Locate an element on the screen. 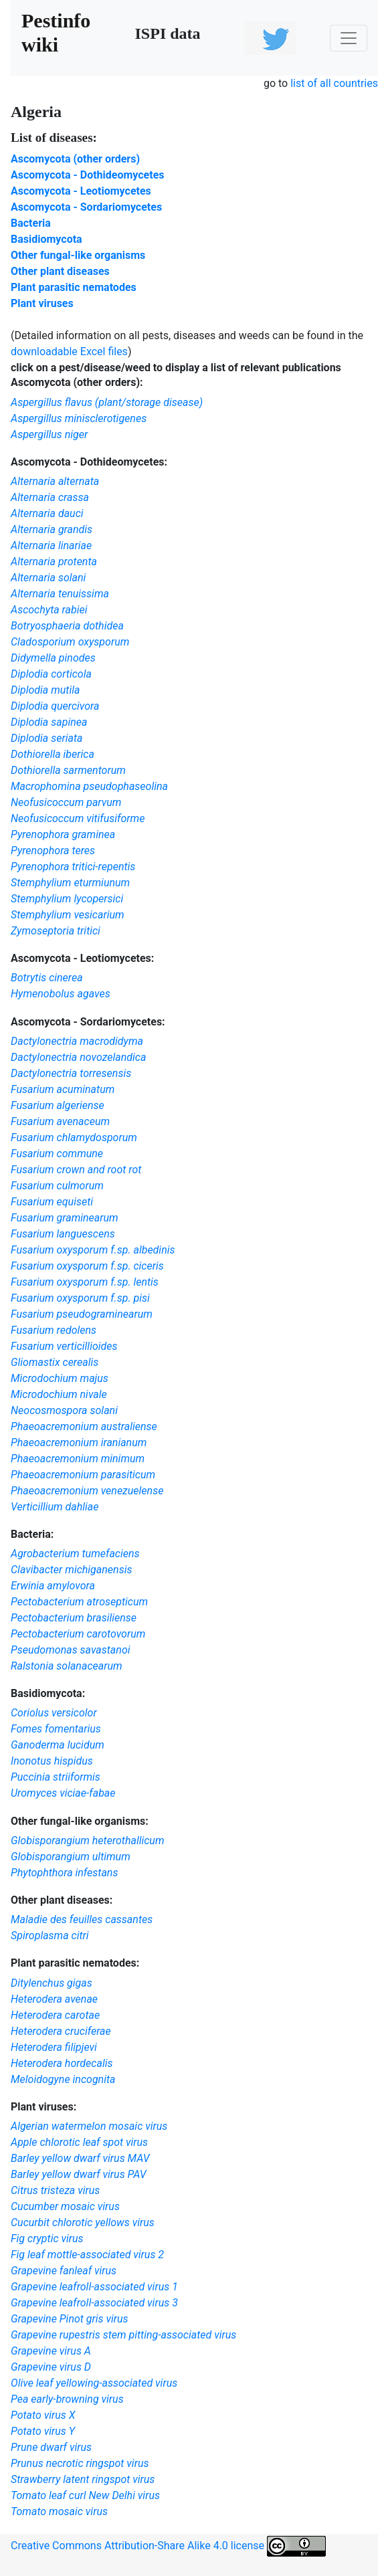  Alternaria solani is located at coordinates (48, 577).